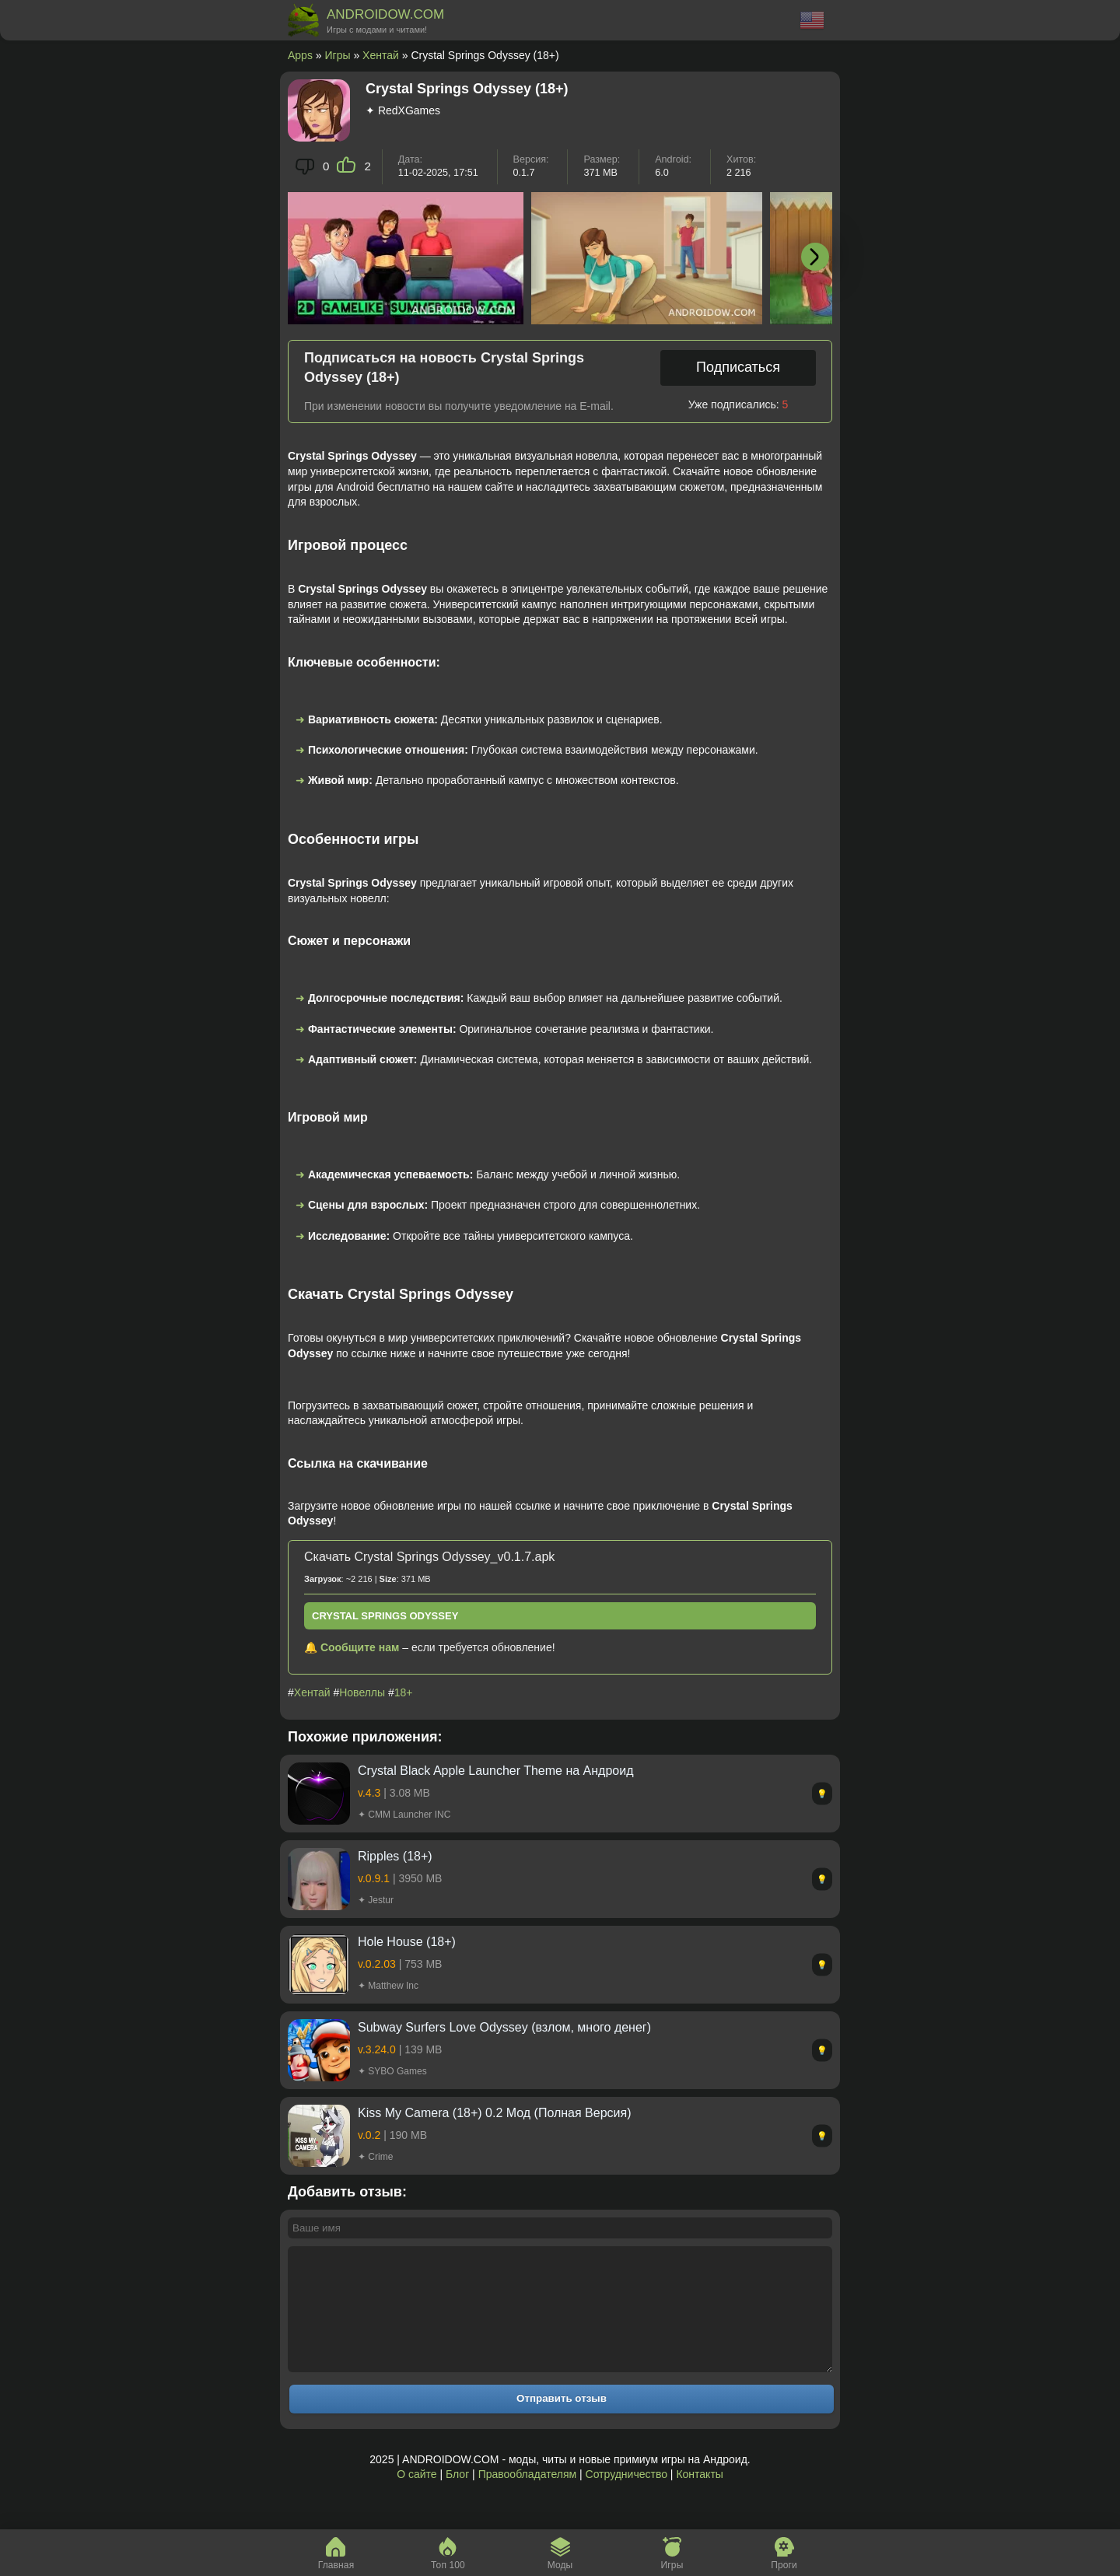 The image size is (1120, 2576). What do you see at coordinates (385, 1616) in the screenshot?
I see `Crystal Springs Odyssey` at bounding box center [385, 1616].